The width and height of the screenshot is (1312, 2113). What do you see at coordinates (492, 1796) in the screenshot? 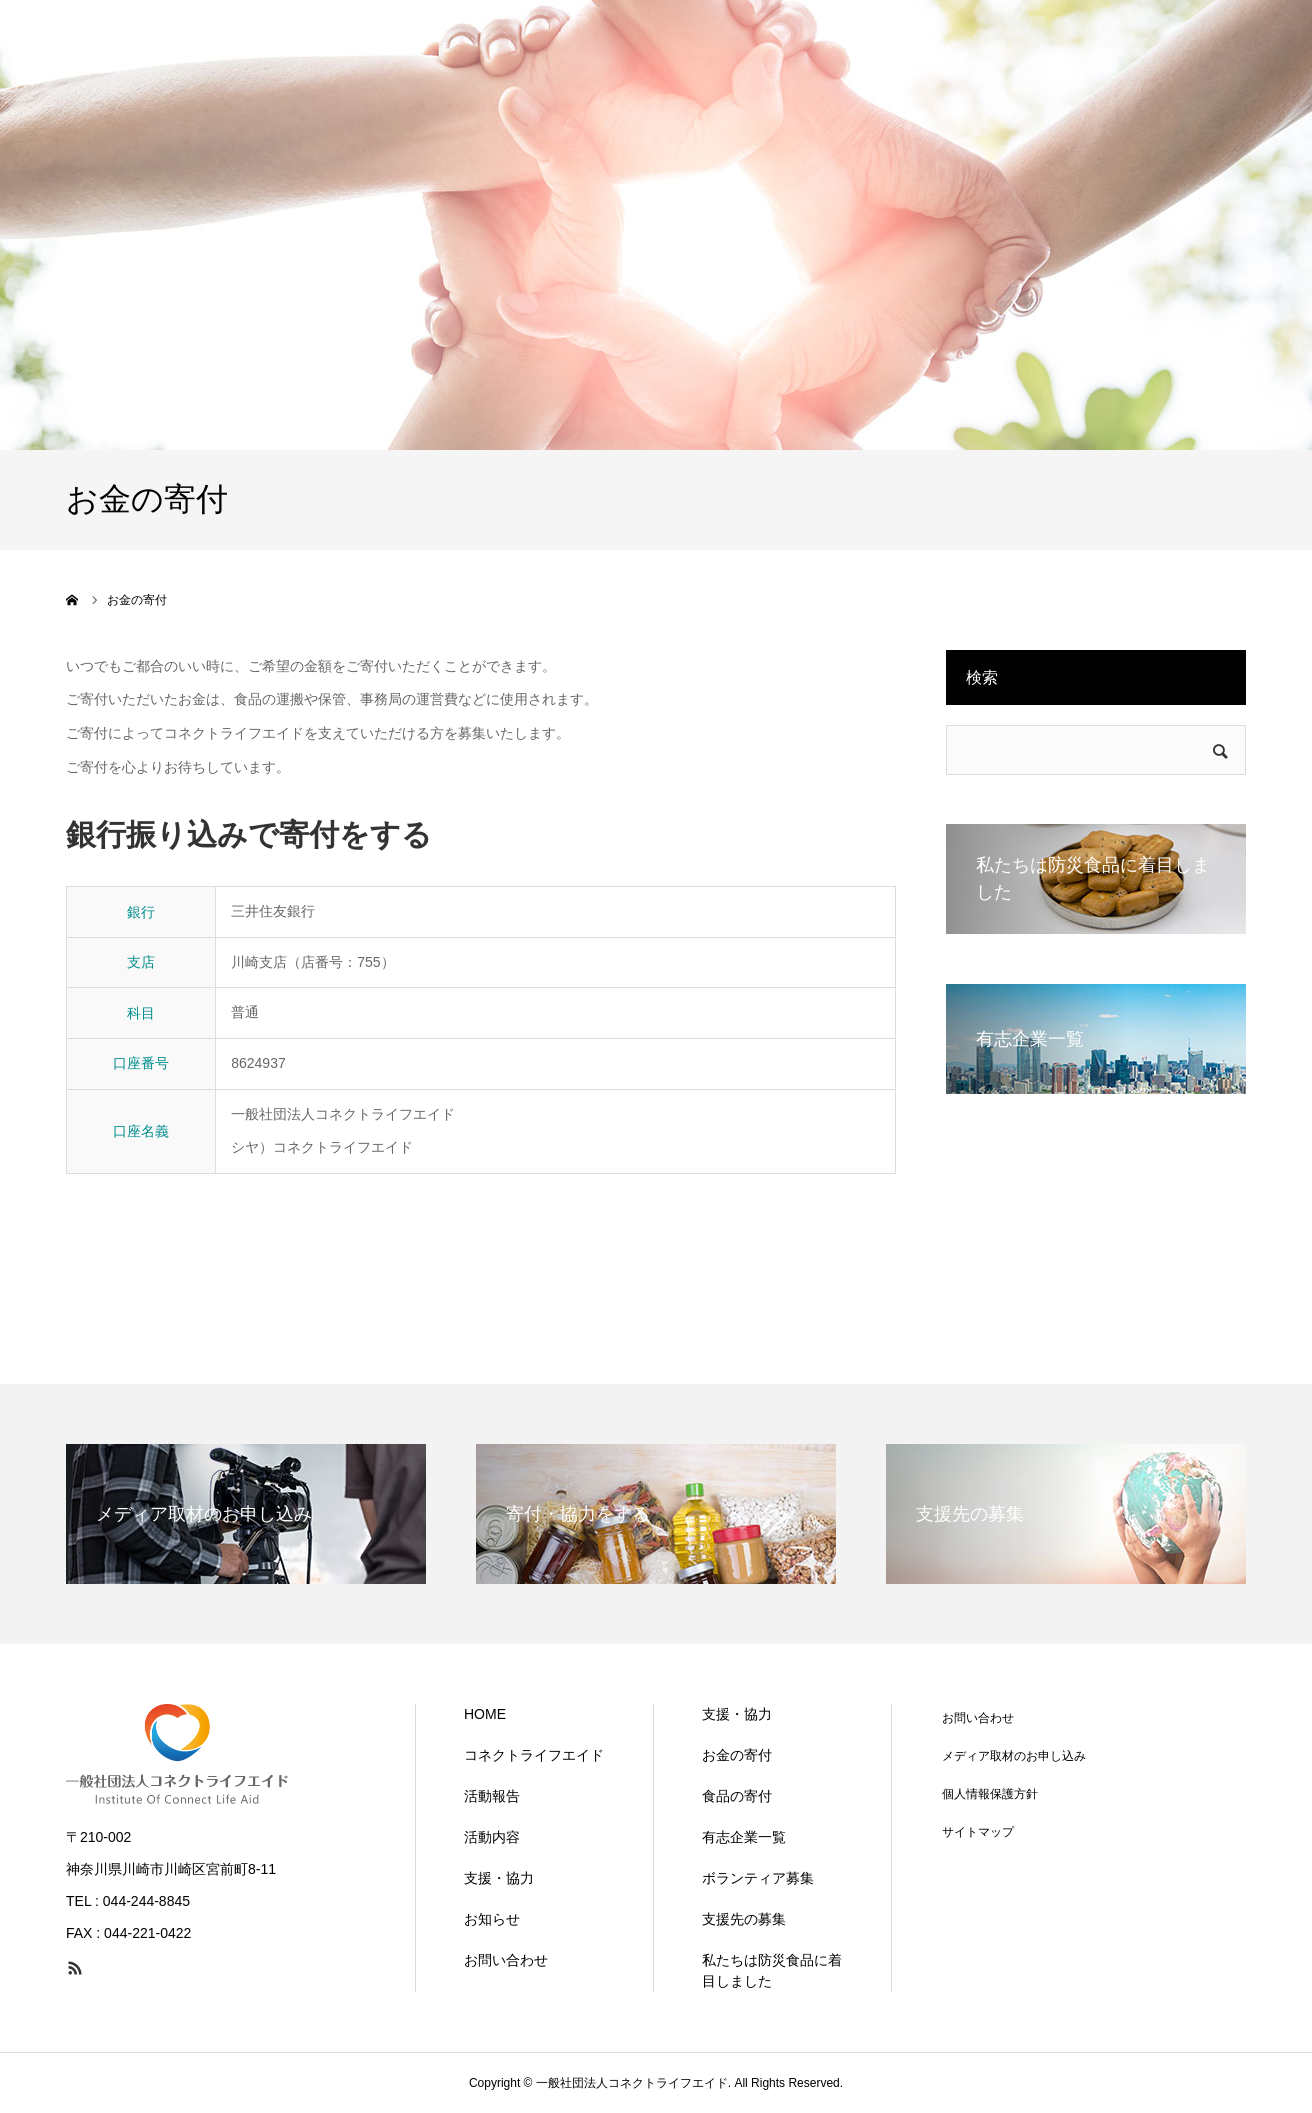
I see `活動報告` at bounding box center [492, 1796].